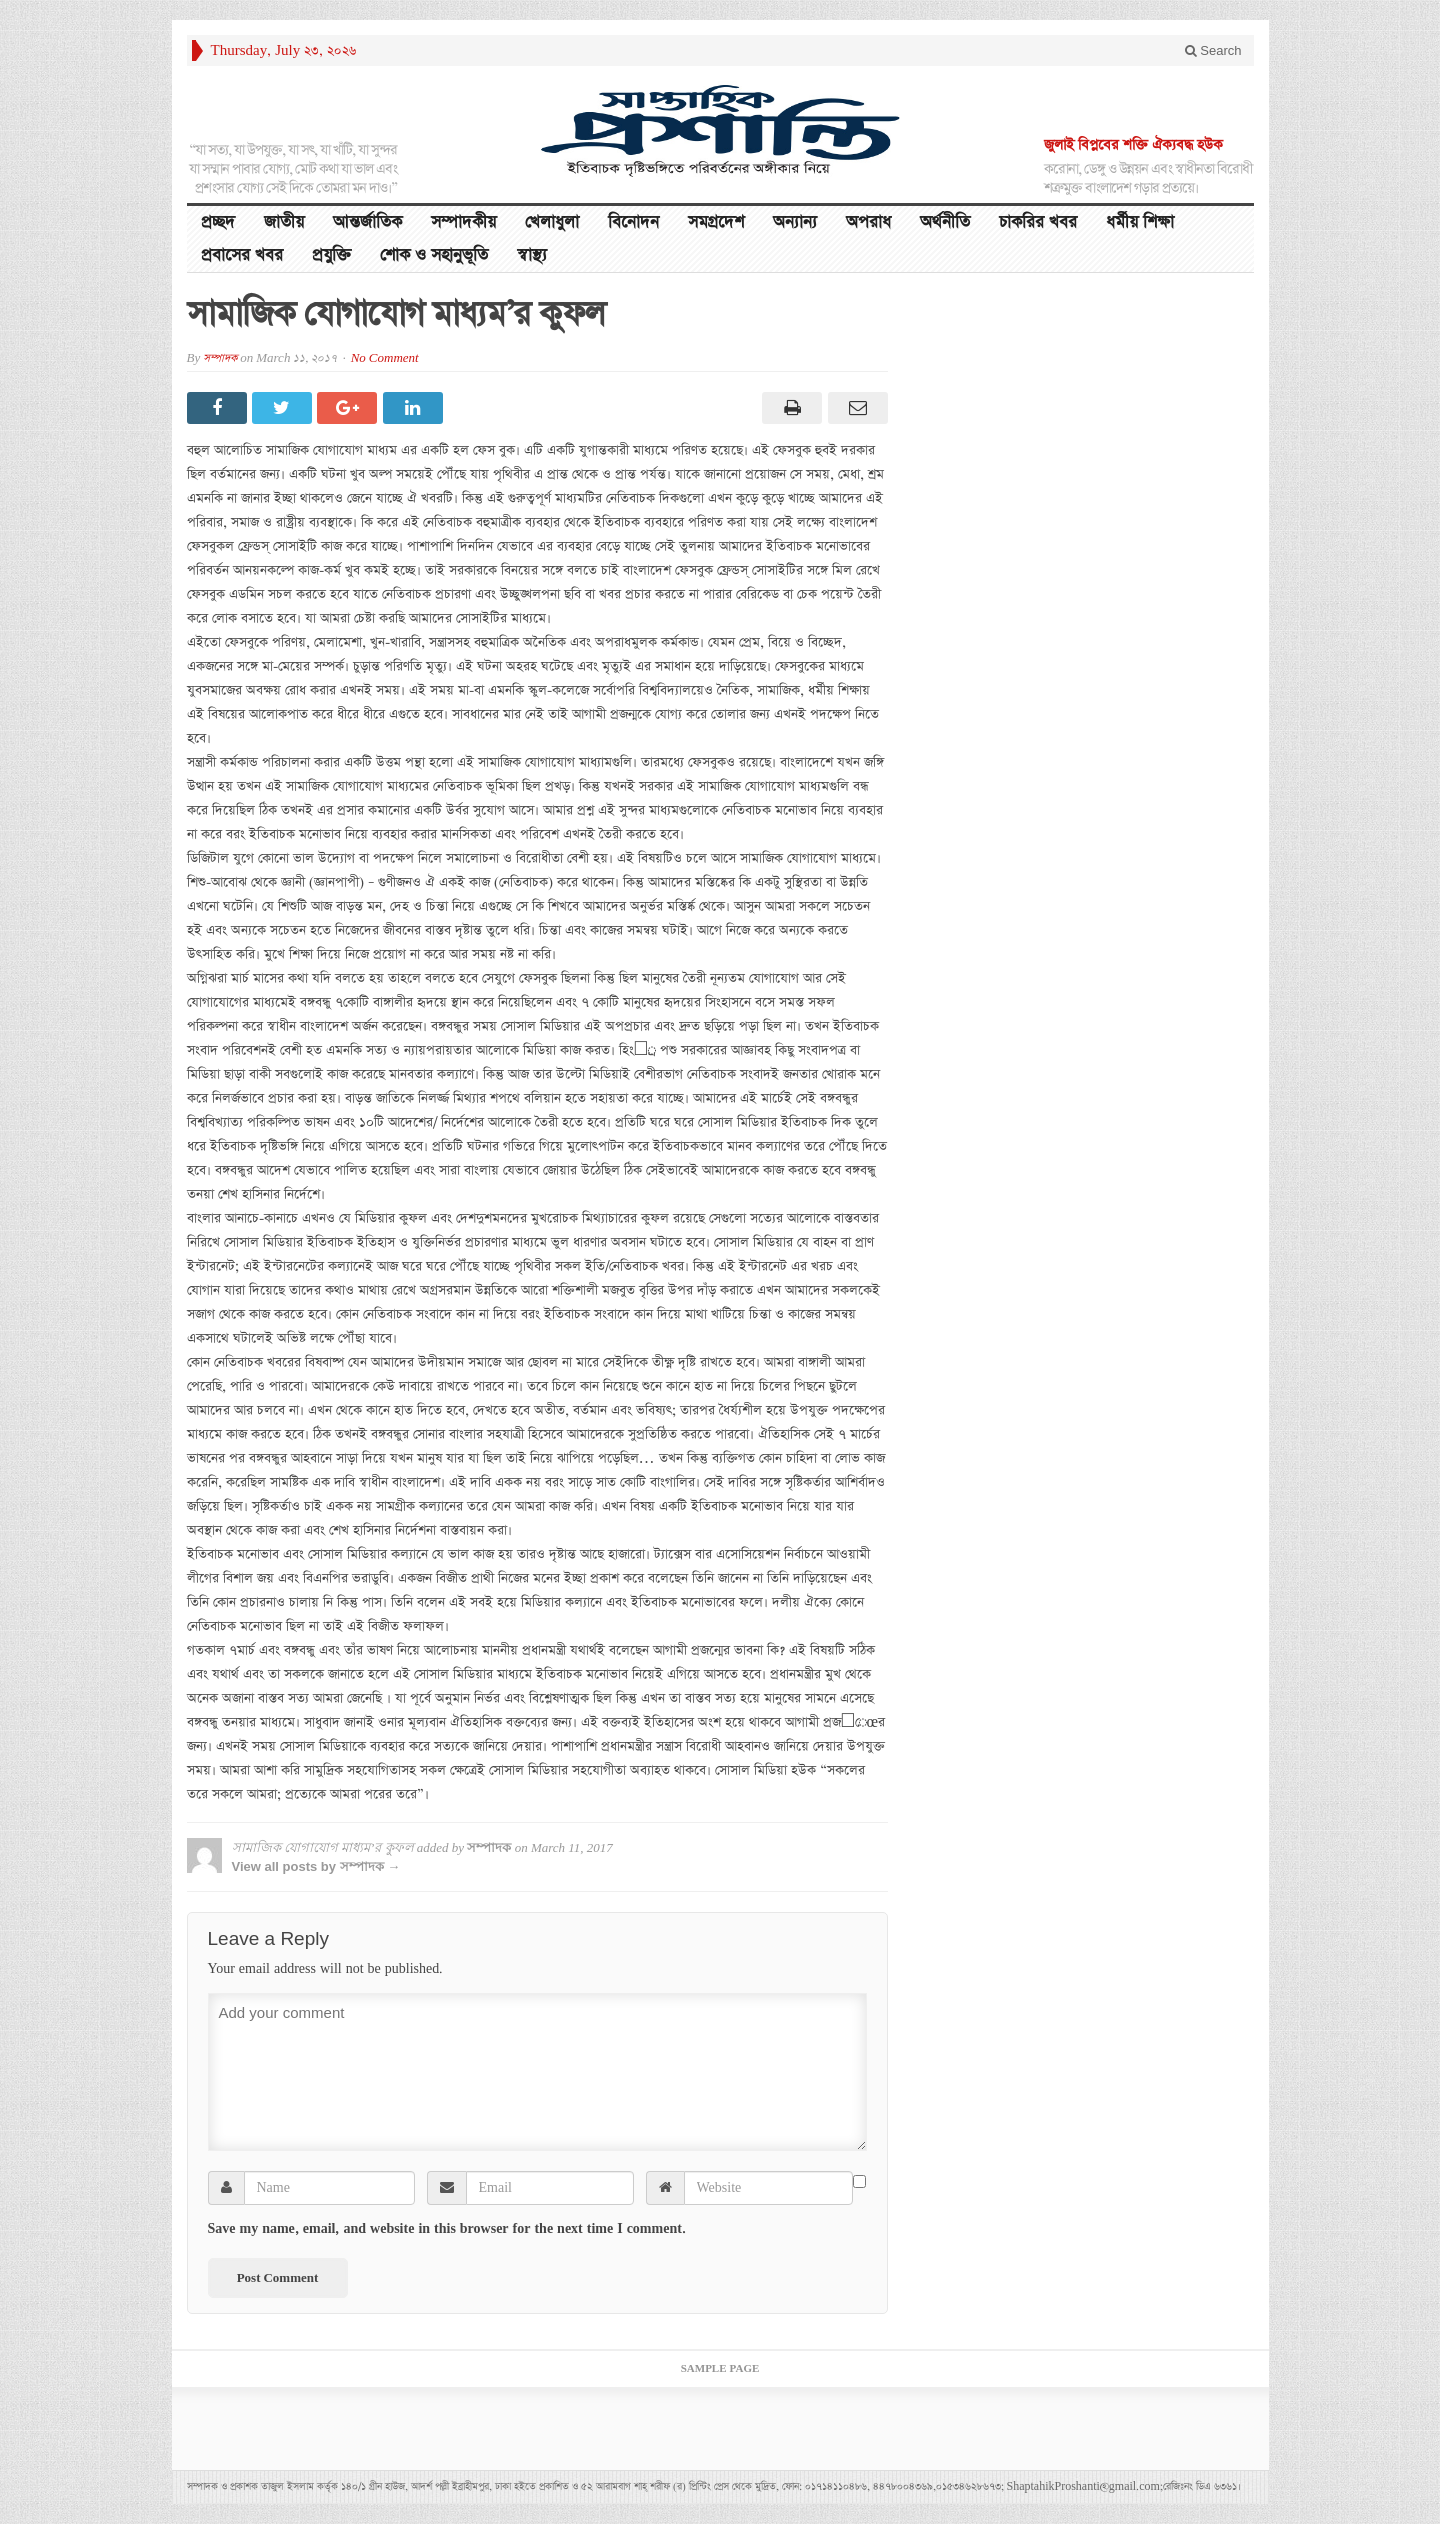  What do you see at coordinates (868, 222) in the screenshot?
I see `অপরাধ` at bounding box center [868, 222].